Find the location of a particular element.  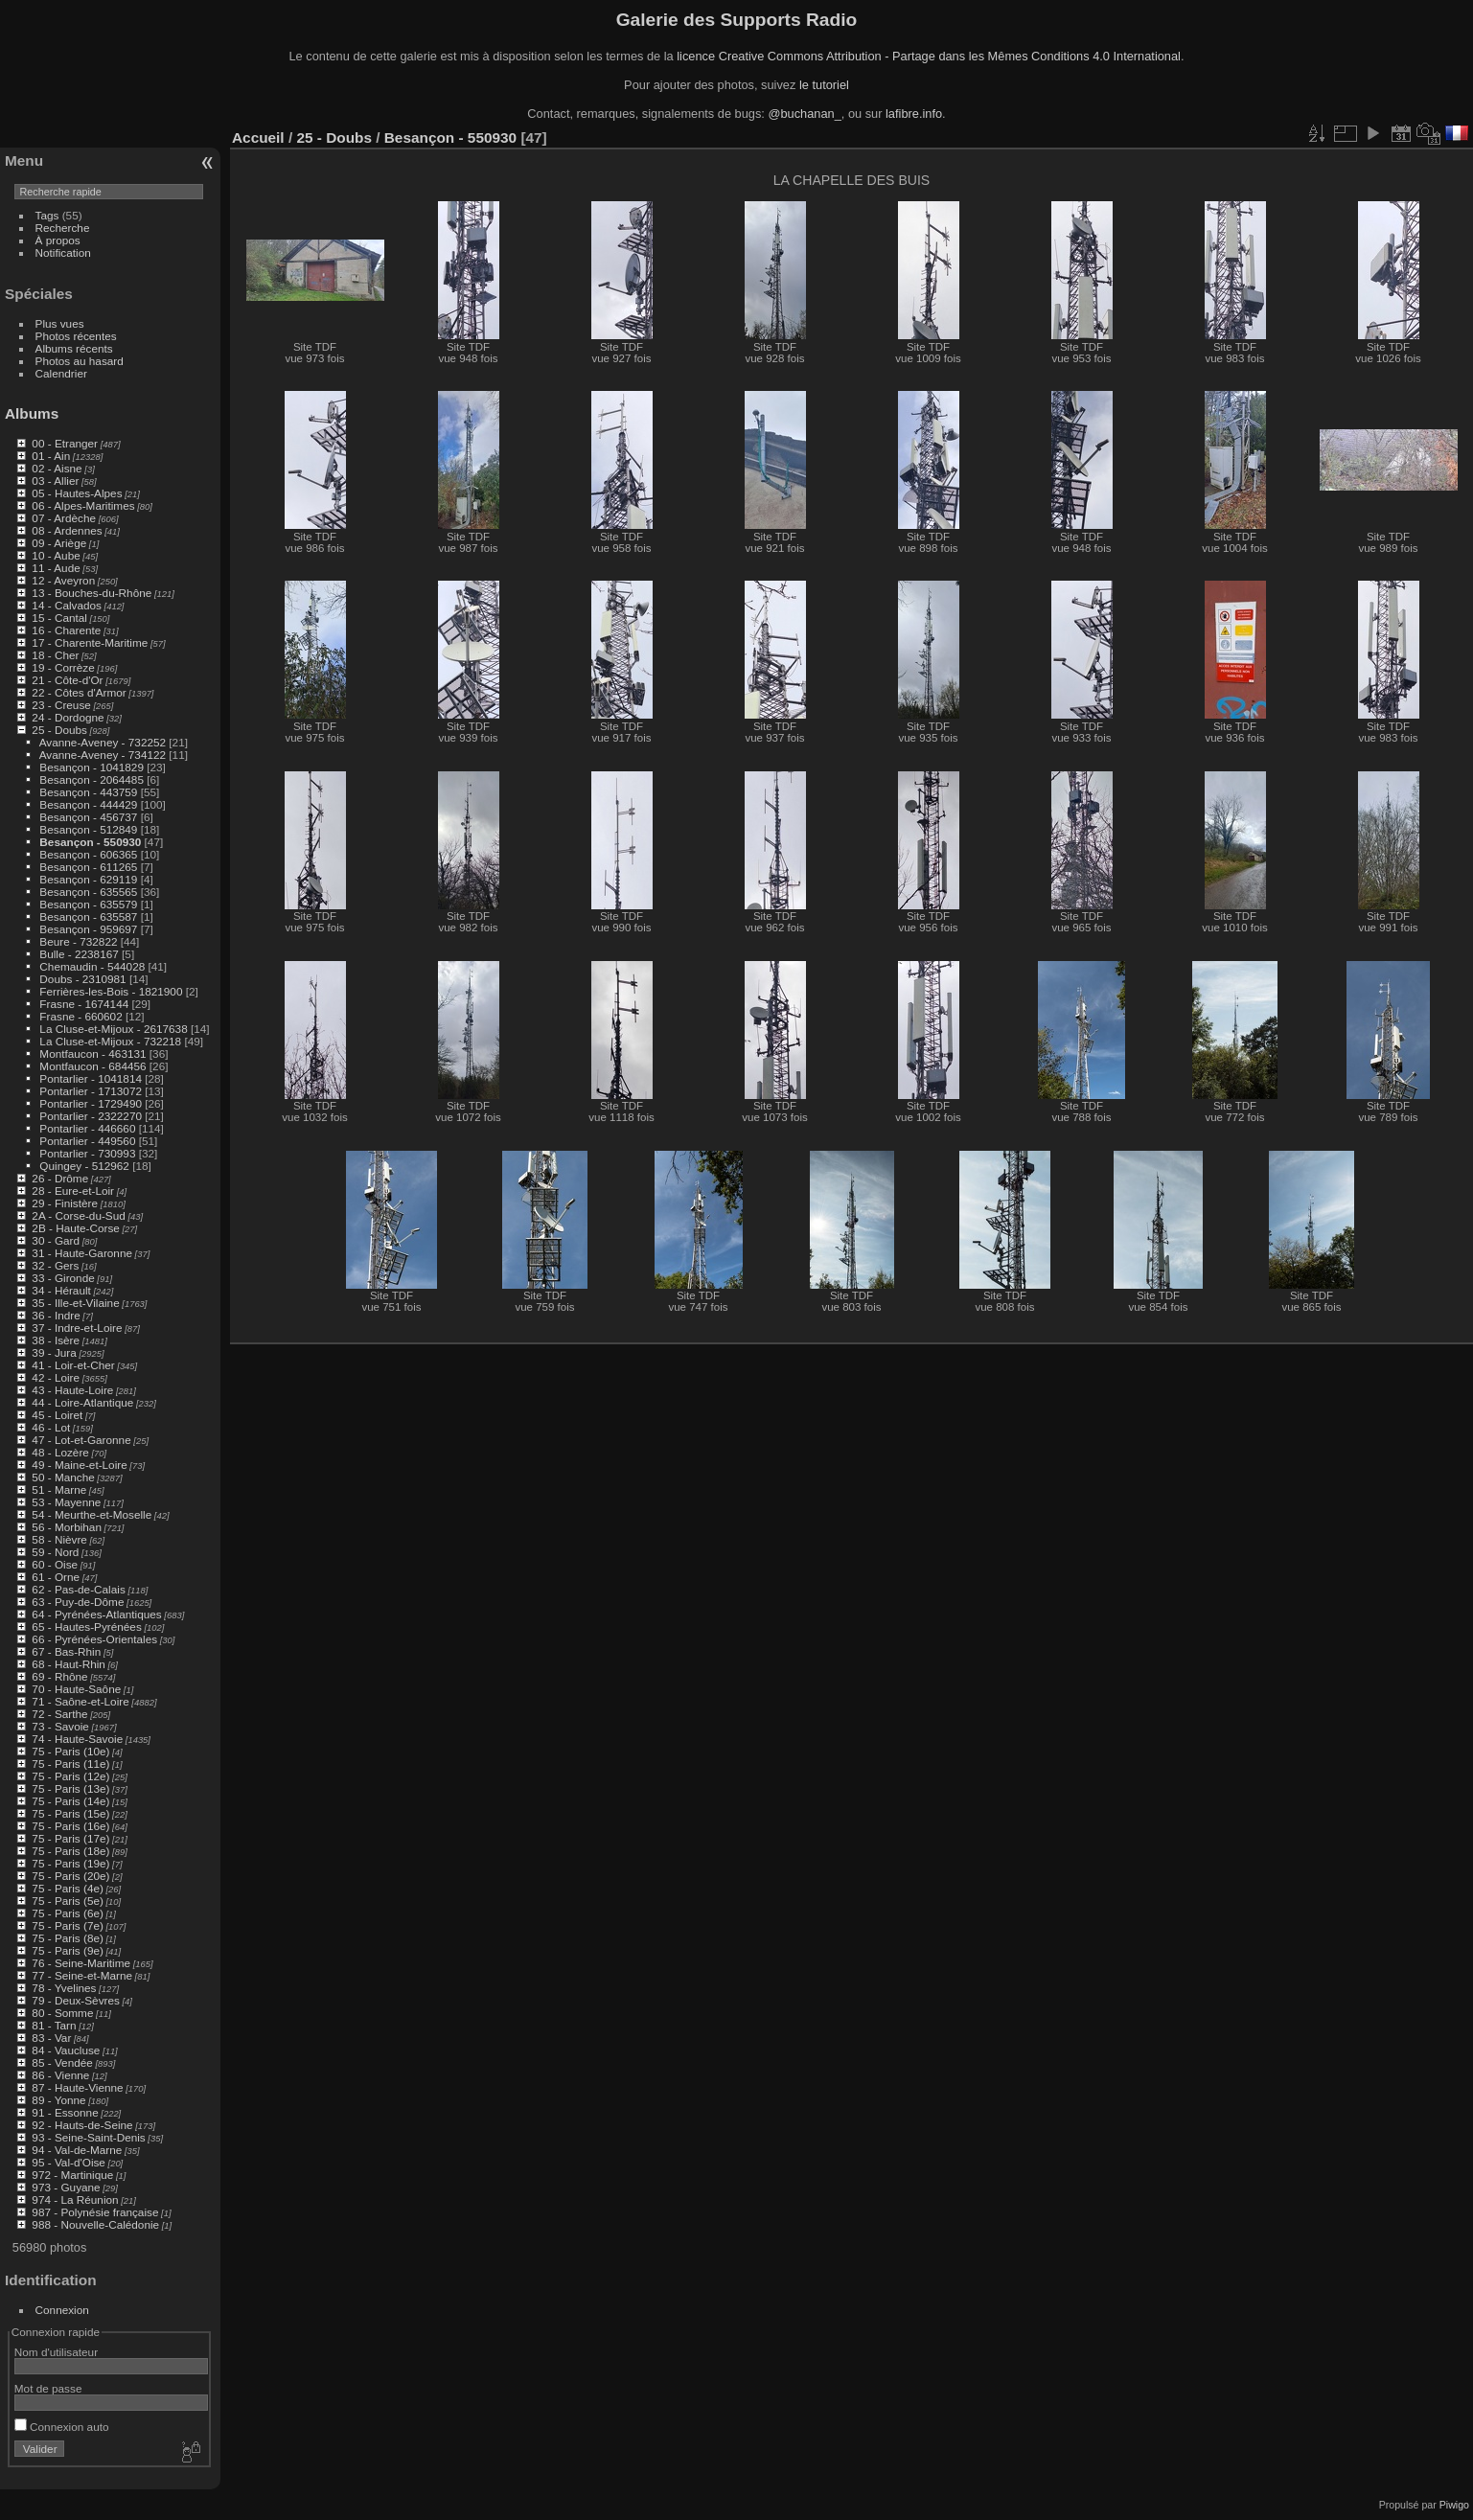

78 - Yvelines is located at coordinates (64, 1988).